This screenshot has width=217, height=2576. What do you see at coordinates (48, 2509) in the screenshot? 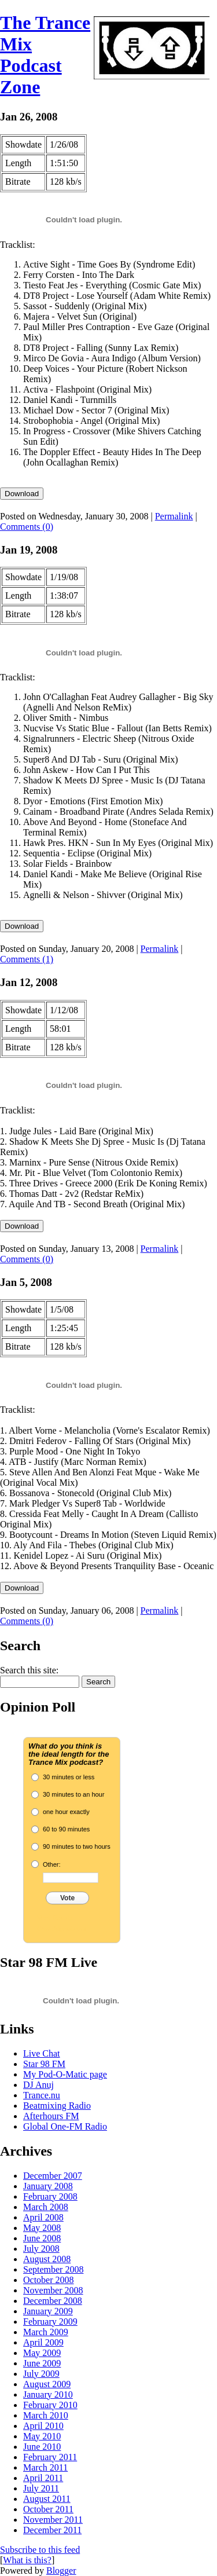
I see `October 2011` at bounding box center [48, 2509].